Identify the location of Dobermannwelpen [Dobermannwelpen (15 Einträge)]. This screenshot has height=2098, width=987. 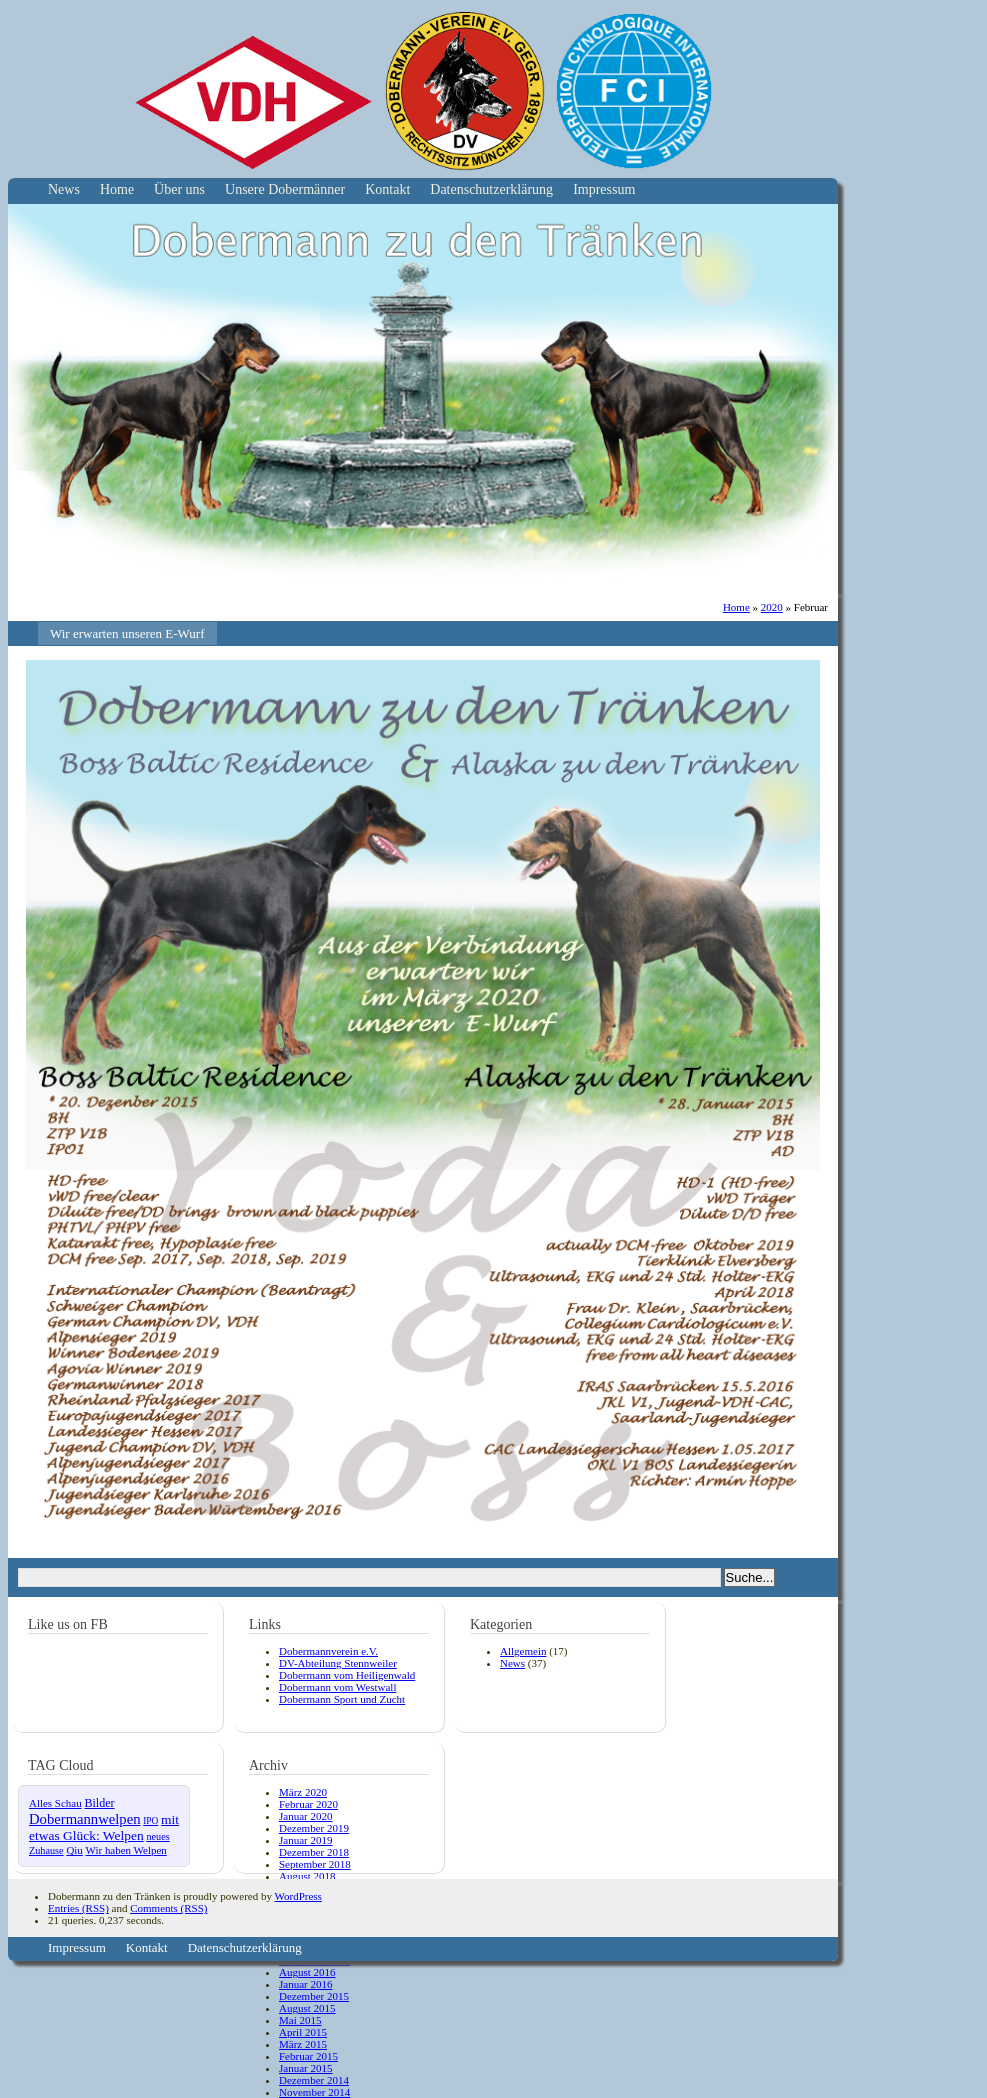
(85, 1819).